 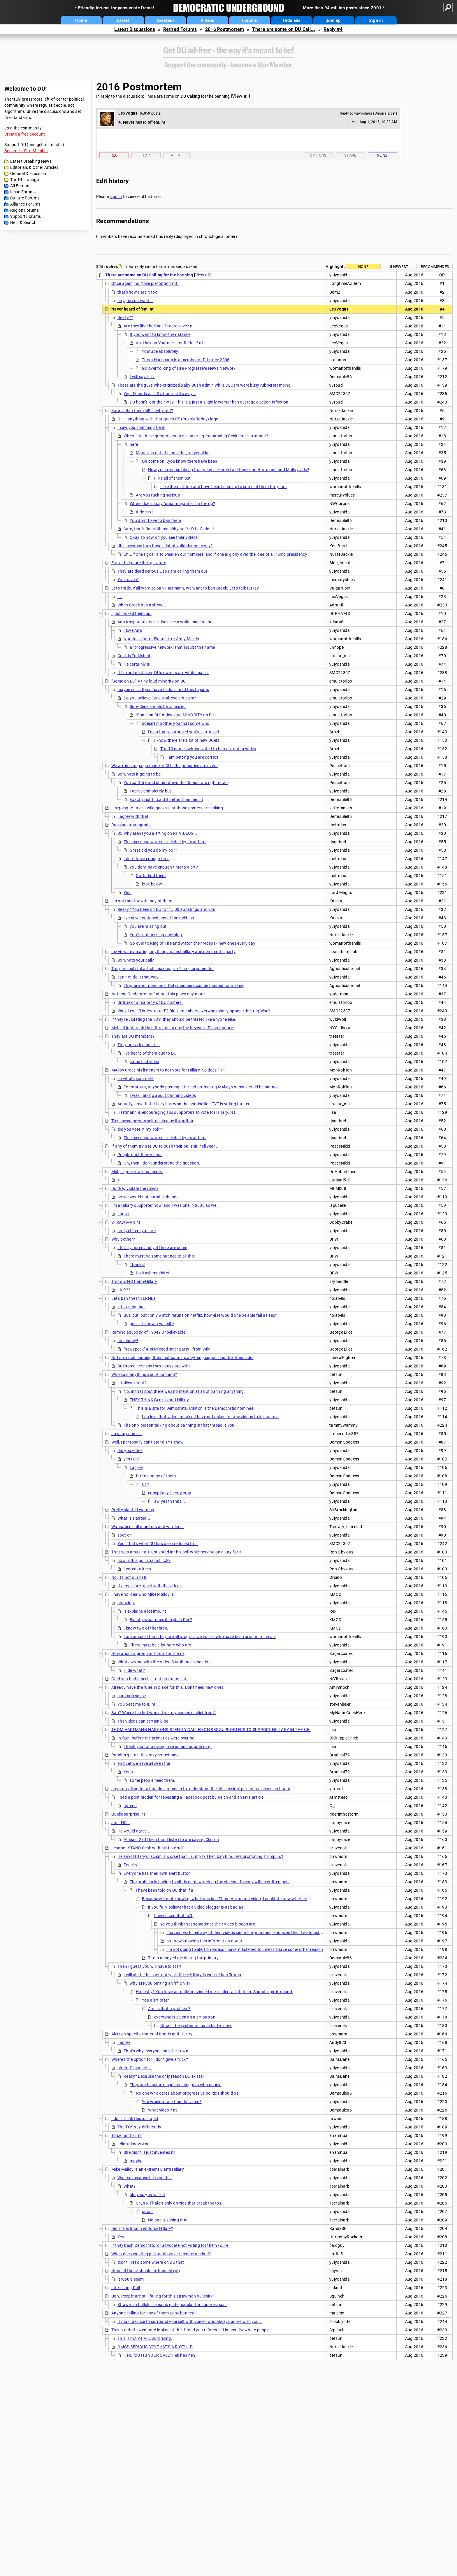 I want to click on here, so click(x=134, y=444).